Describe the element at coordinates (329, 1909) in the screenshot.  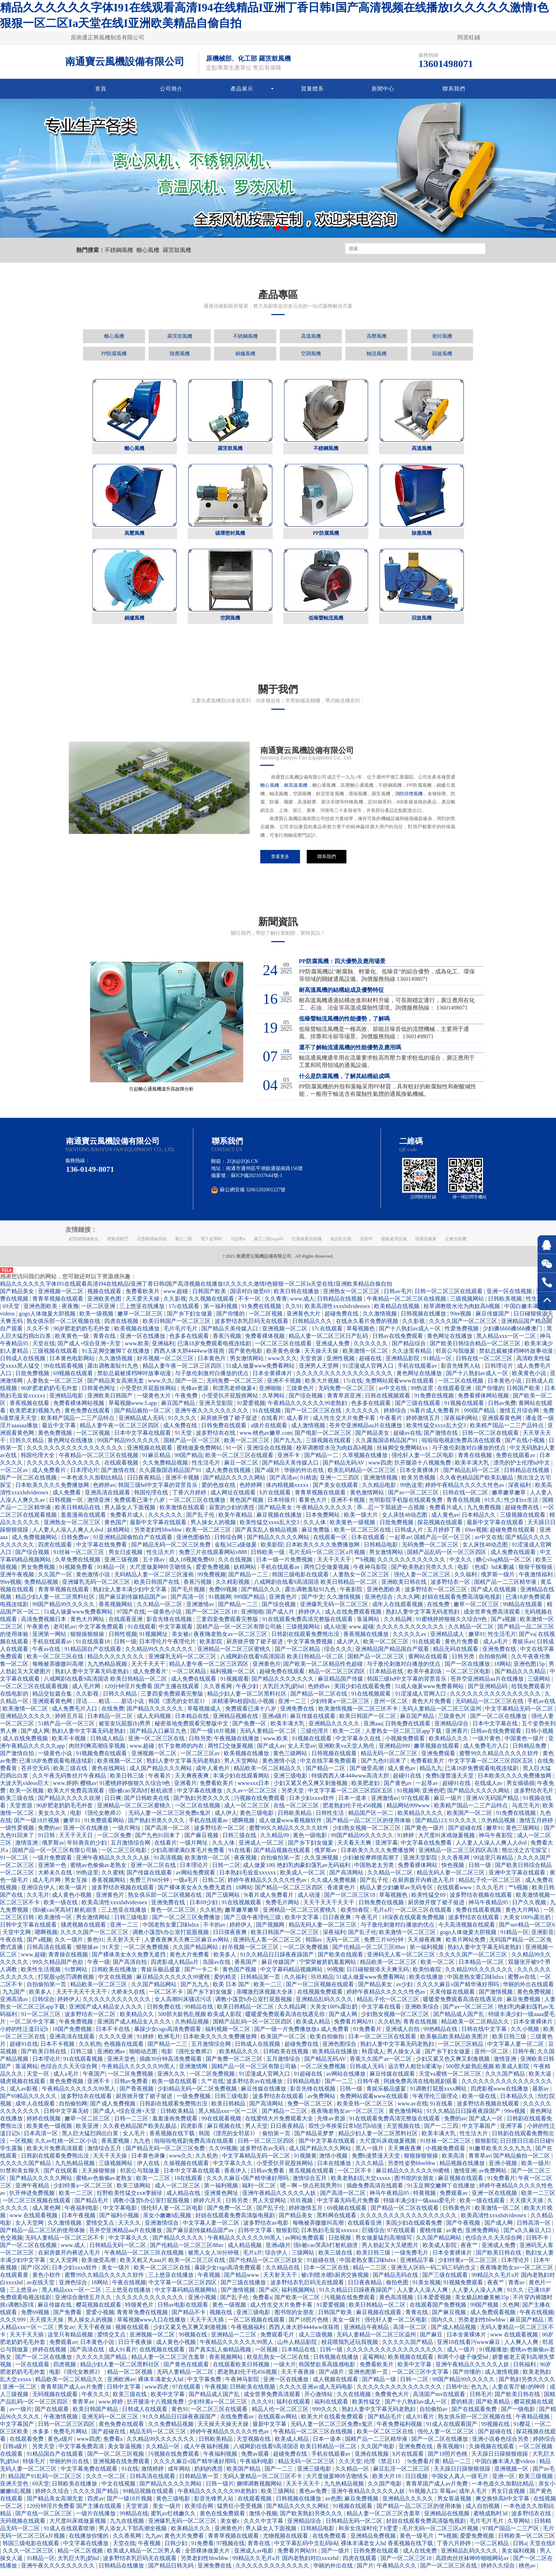
I see `天天干天天干天天干` at that location.